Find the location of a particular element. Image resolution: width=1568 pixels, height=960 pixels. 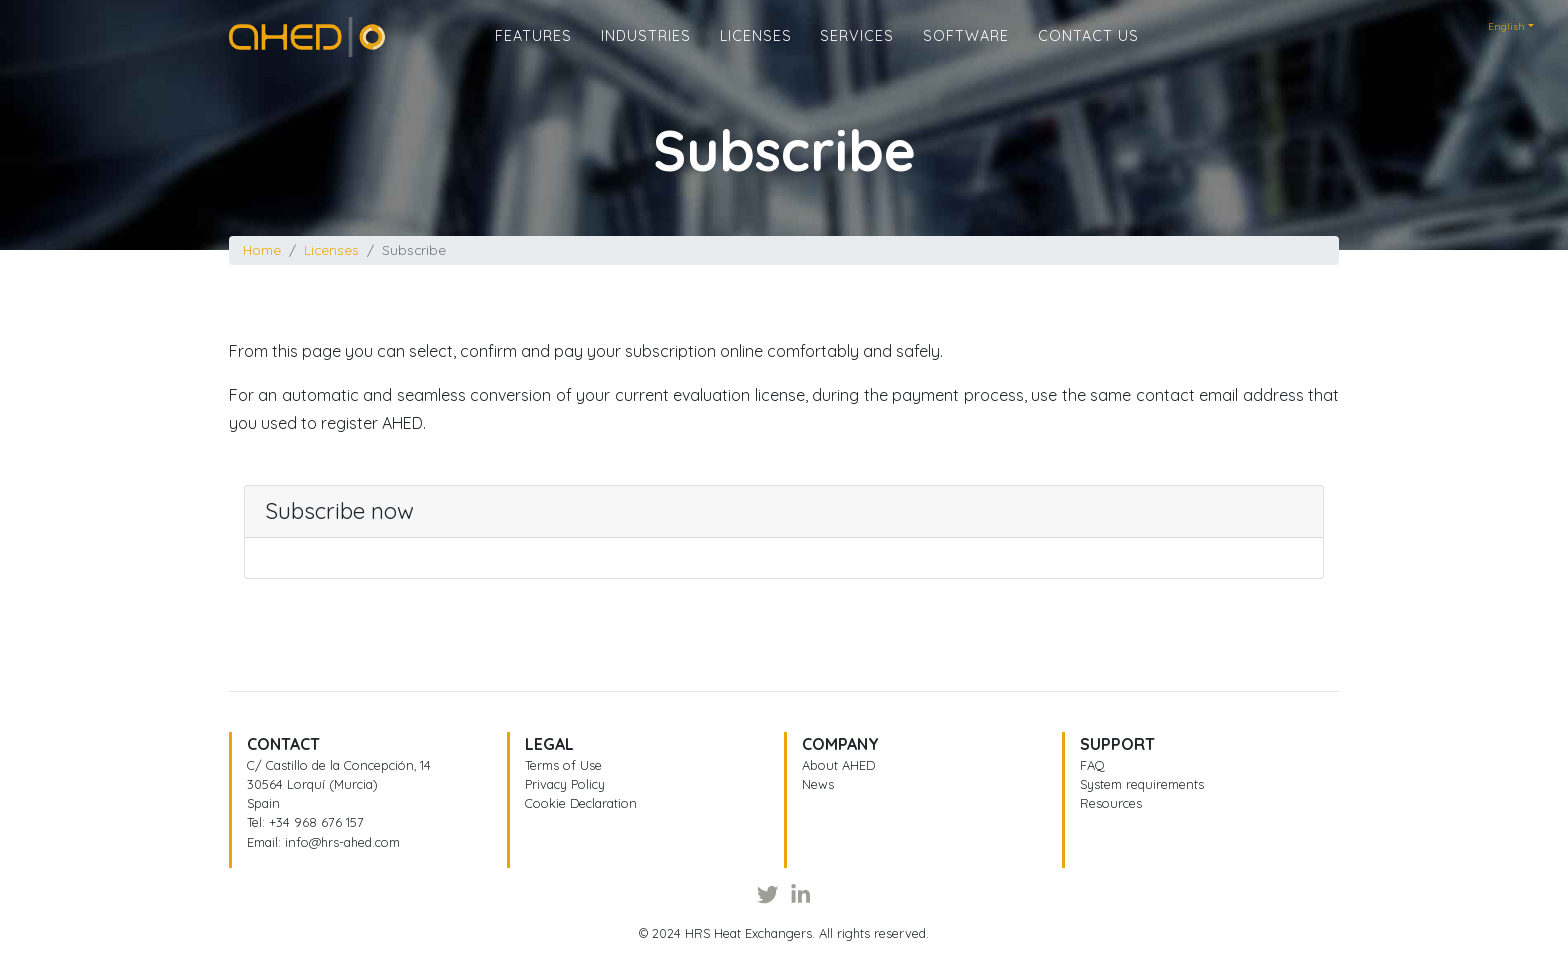

Industries is located at coordinates (646, 51).